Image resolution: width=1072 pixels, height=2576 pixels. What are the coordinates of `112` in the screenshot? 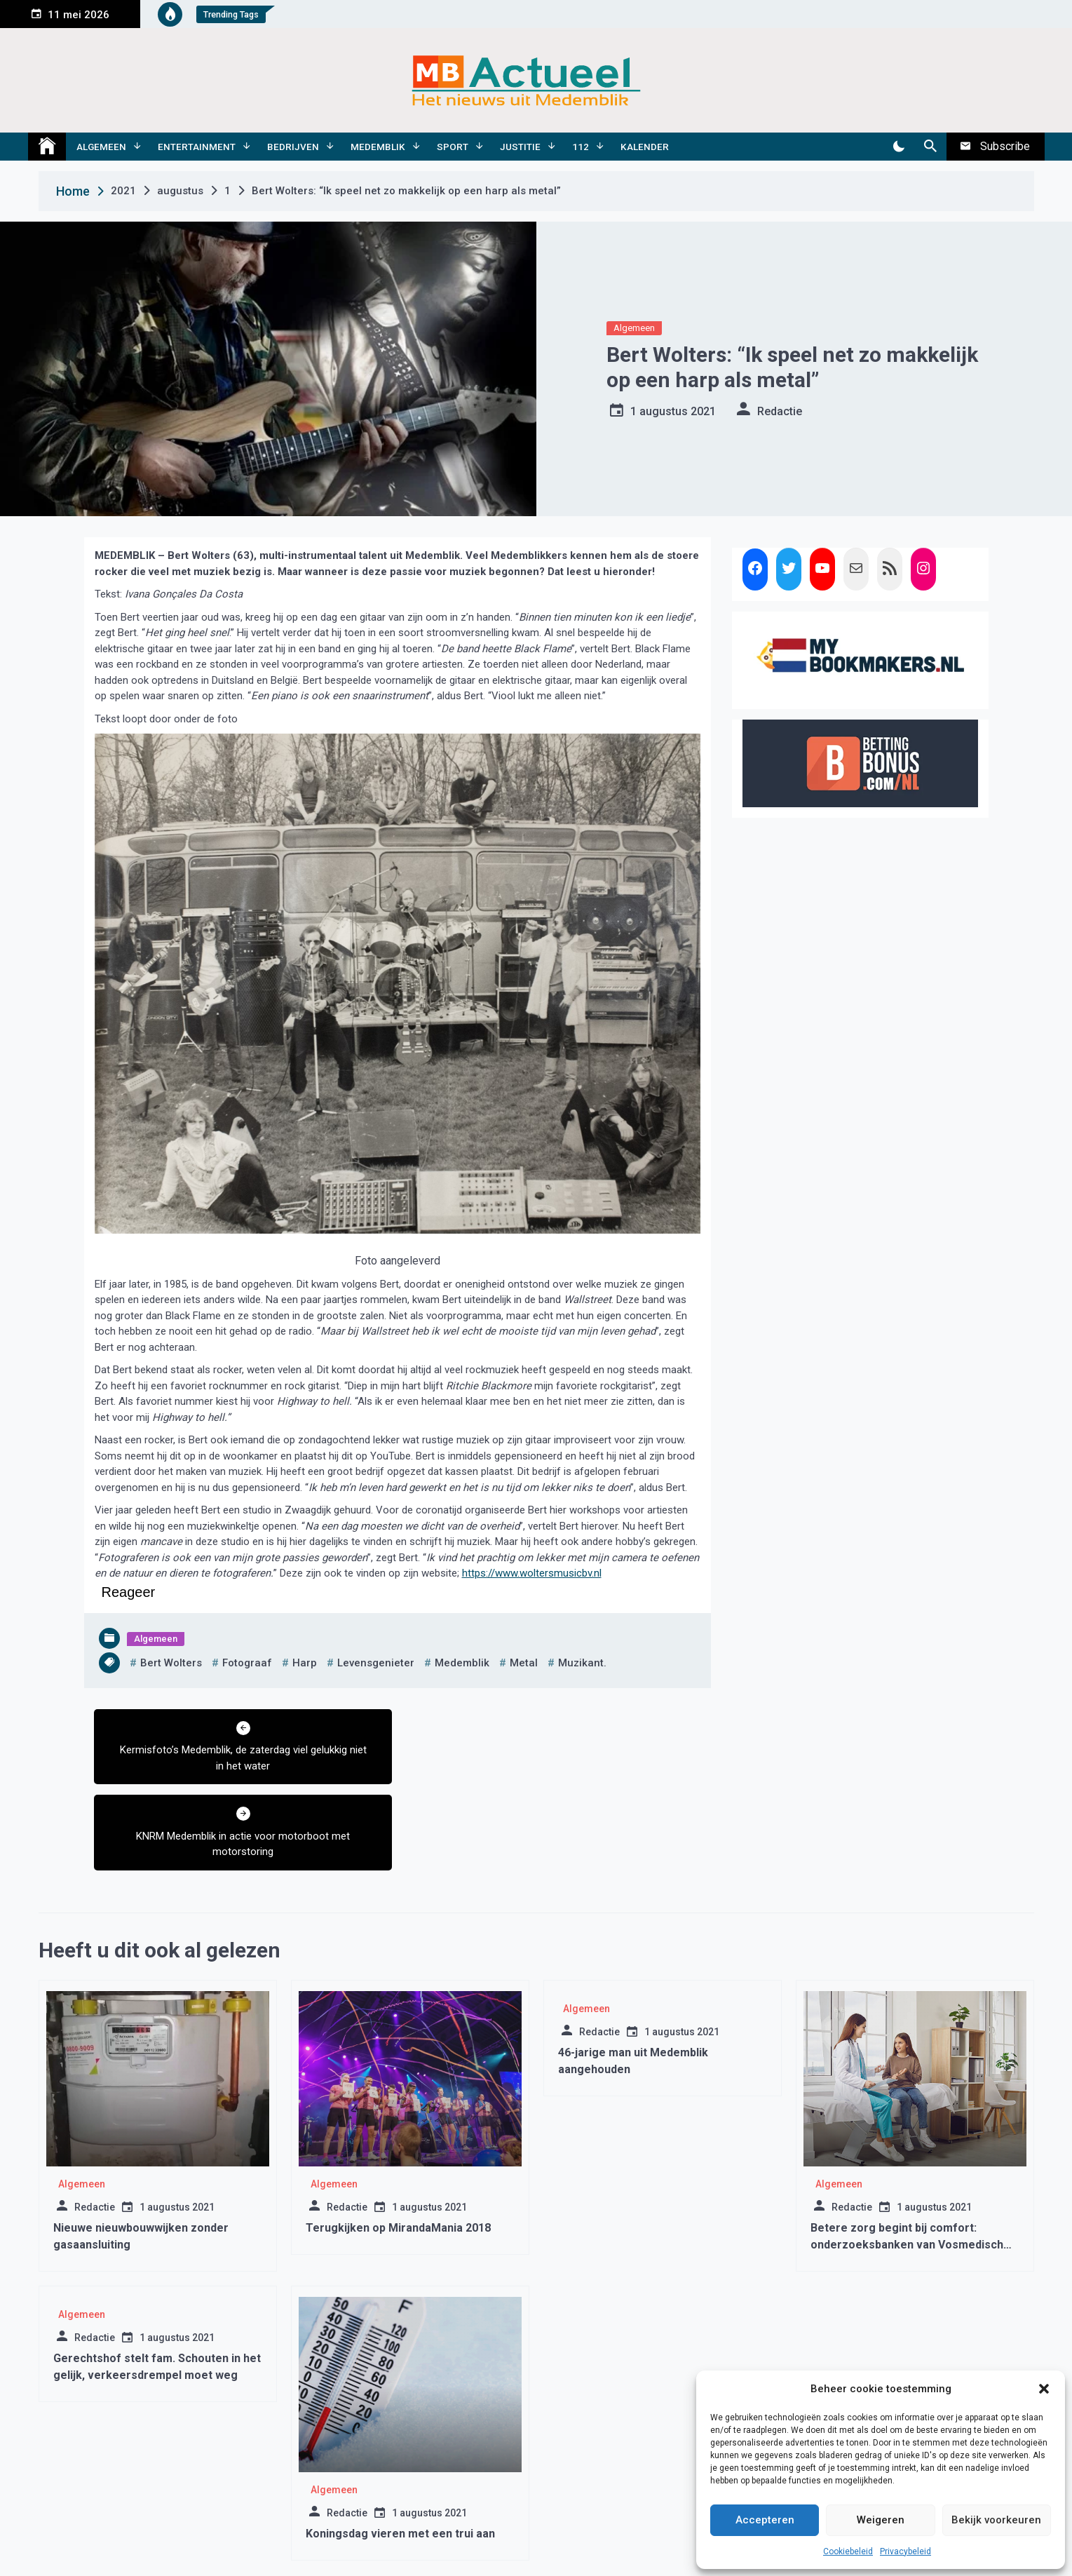 It's located at (580, 146).